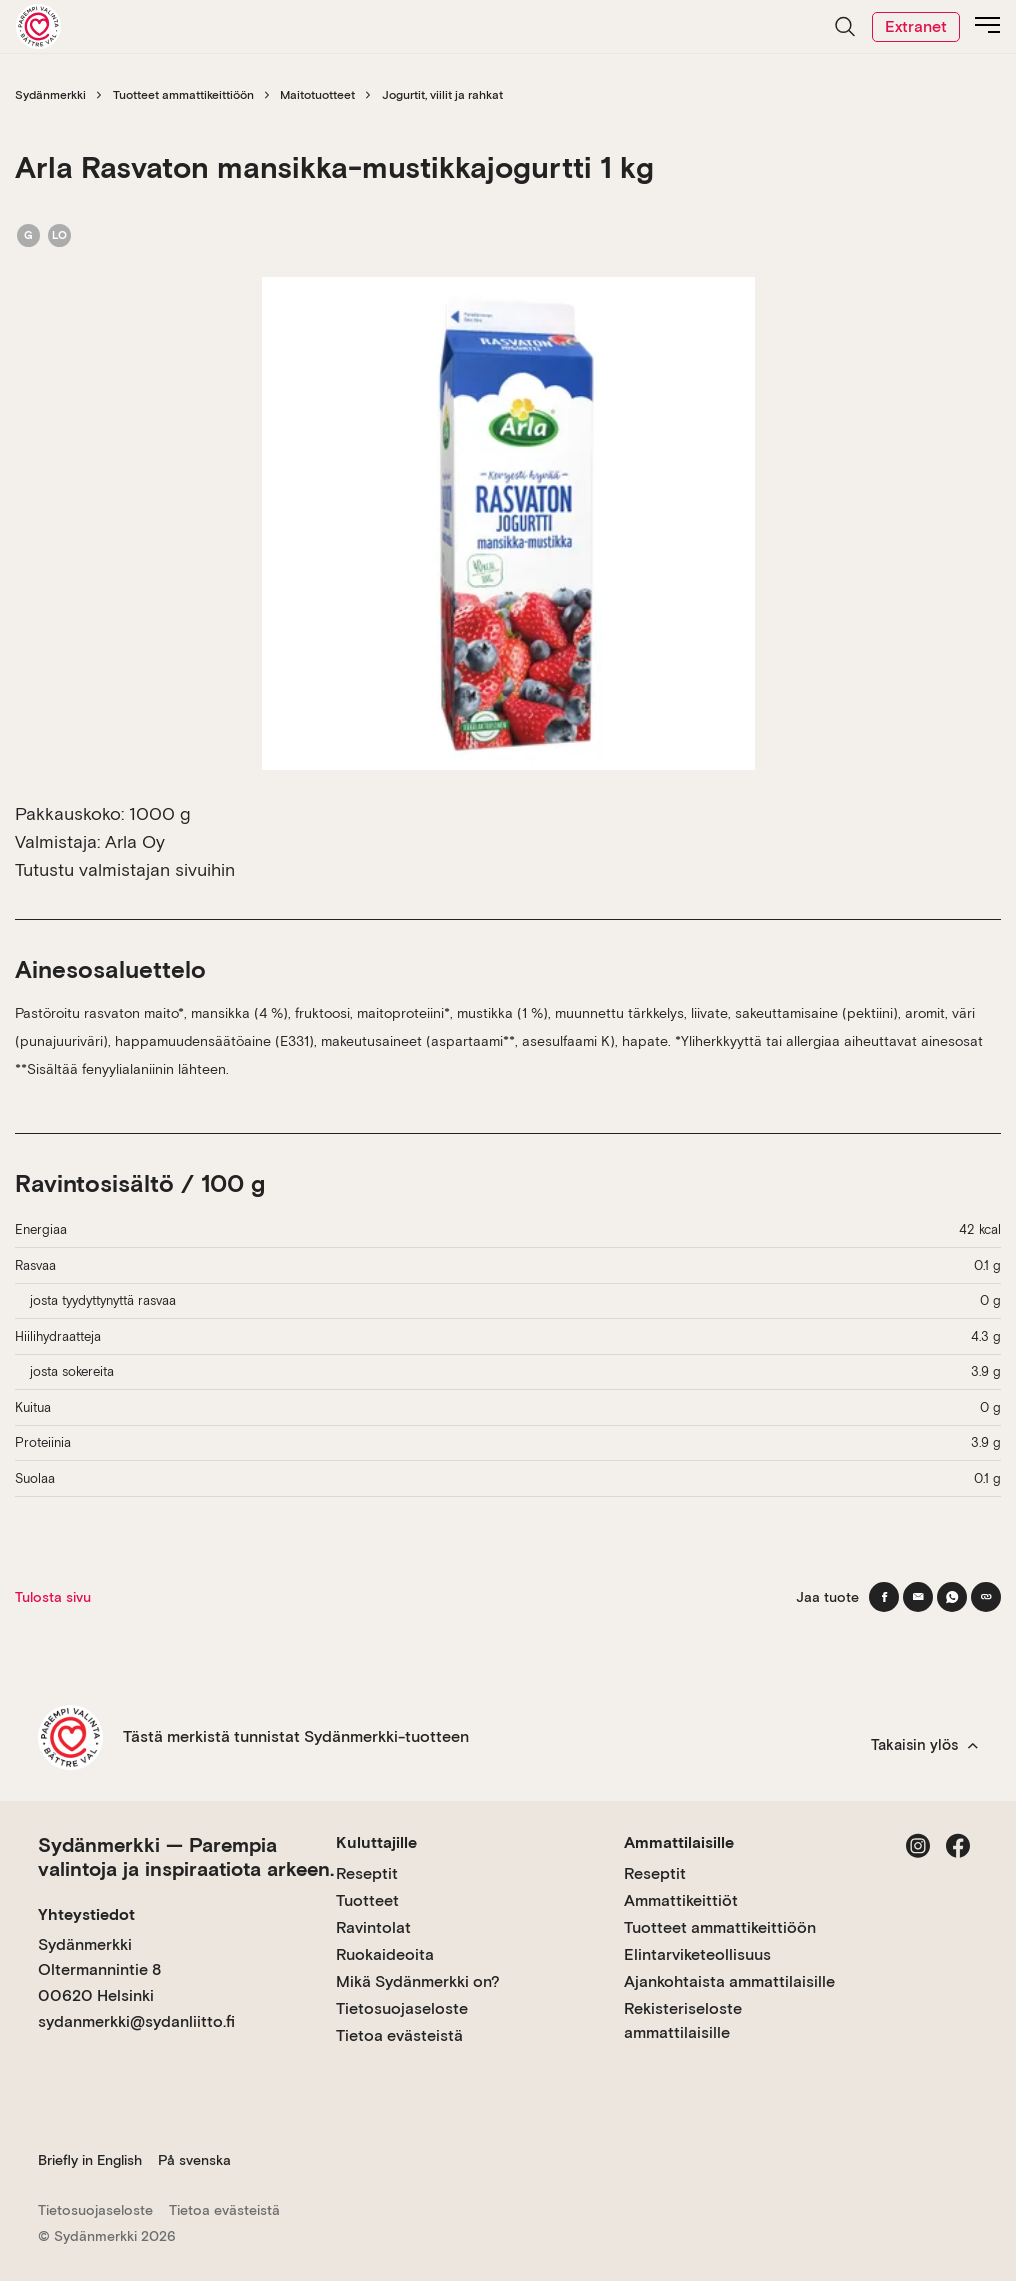 The width and height of the screenshot is (1016, 2281). What do you see at coordinates (90, 2160) in the screenshot?
I see `Briefly in English` at bounding box center [90, 2160].